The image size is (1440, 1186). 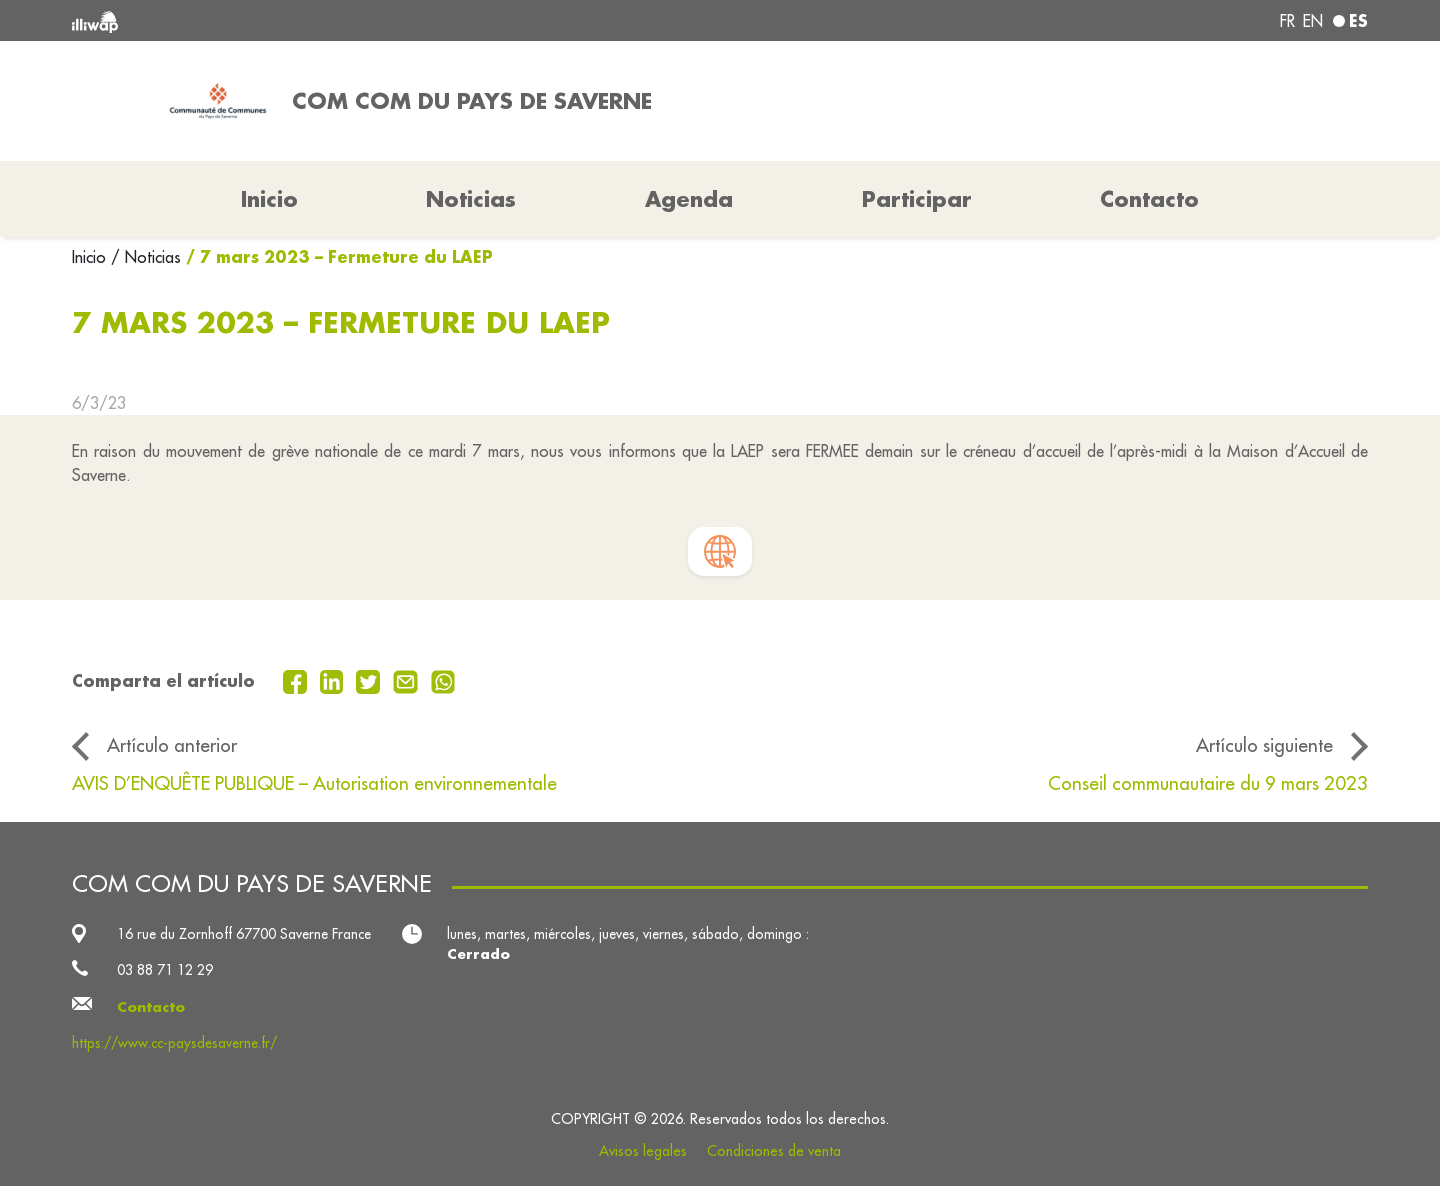 What do you see at coordinates (1149, 199) in the screenshot?
I see `Contacto` at bounding box center [1149, 199].